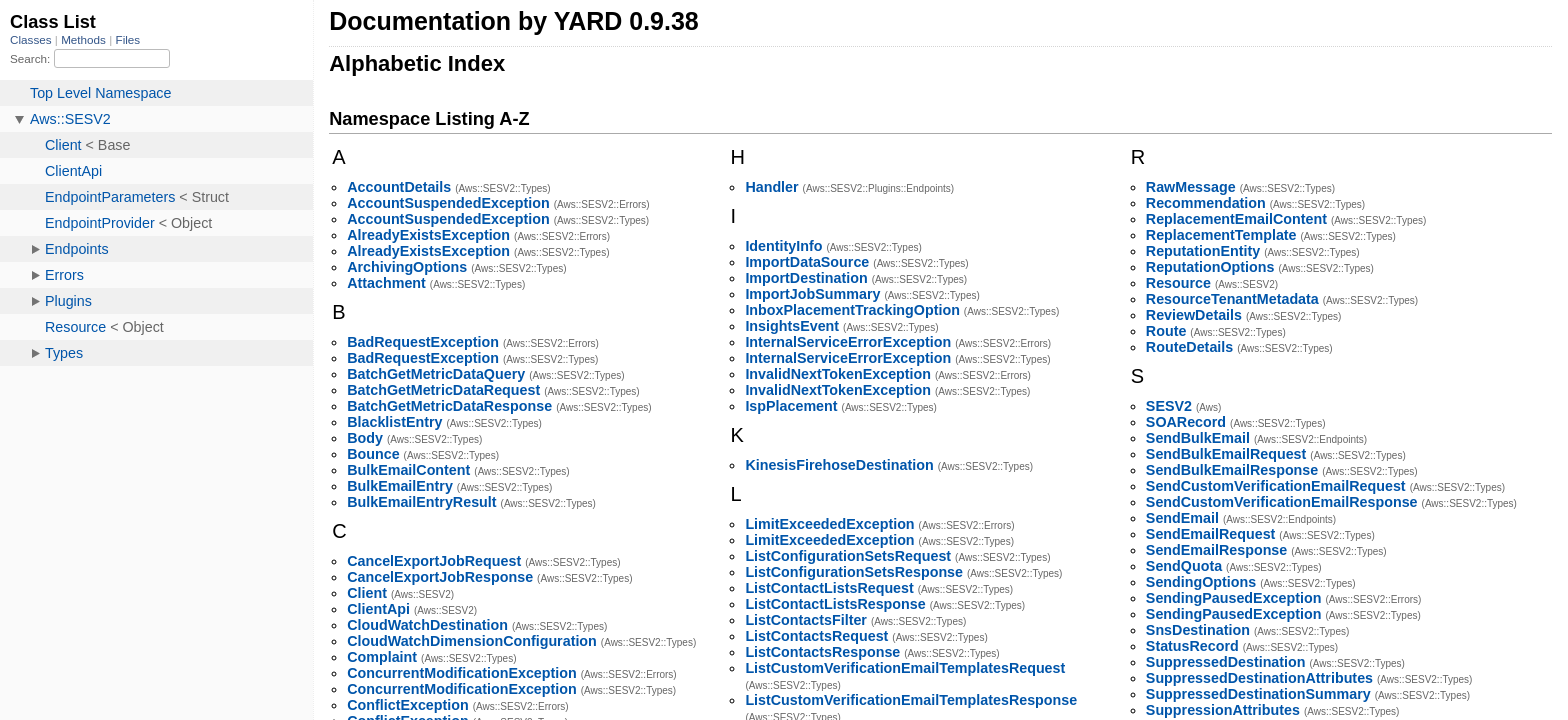 Image resolution: width=1568 pixels, height=720 pixels. I want to click on Body, so click(365, 438).